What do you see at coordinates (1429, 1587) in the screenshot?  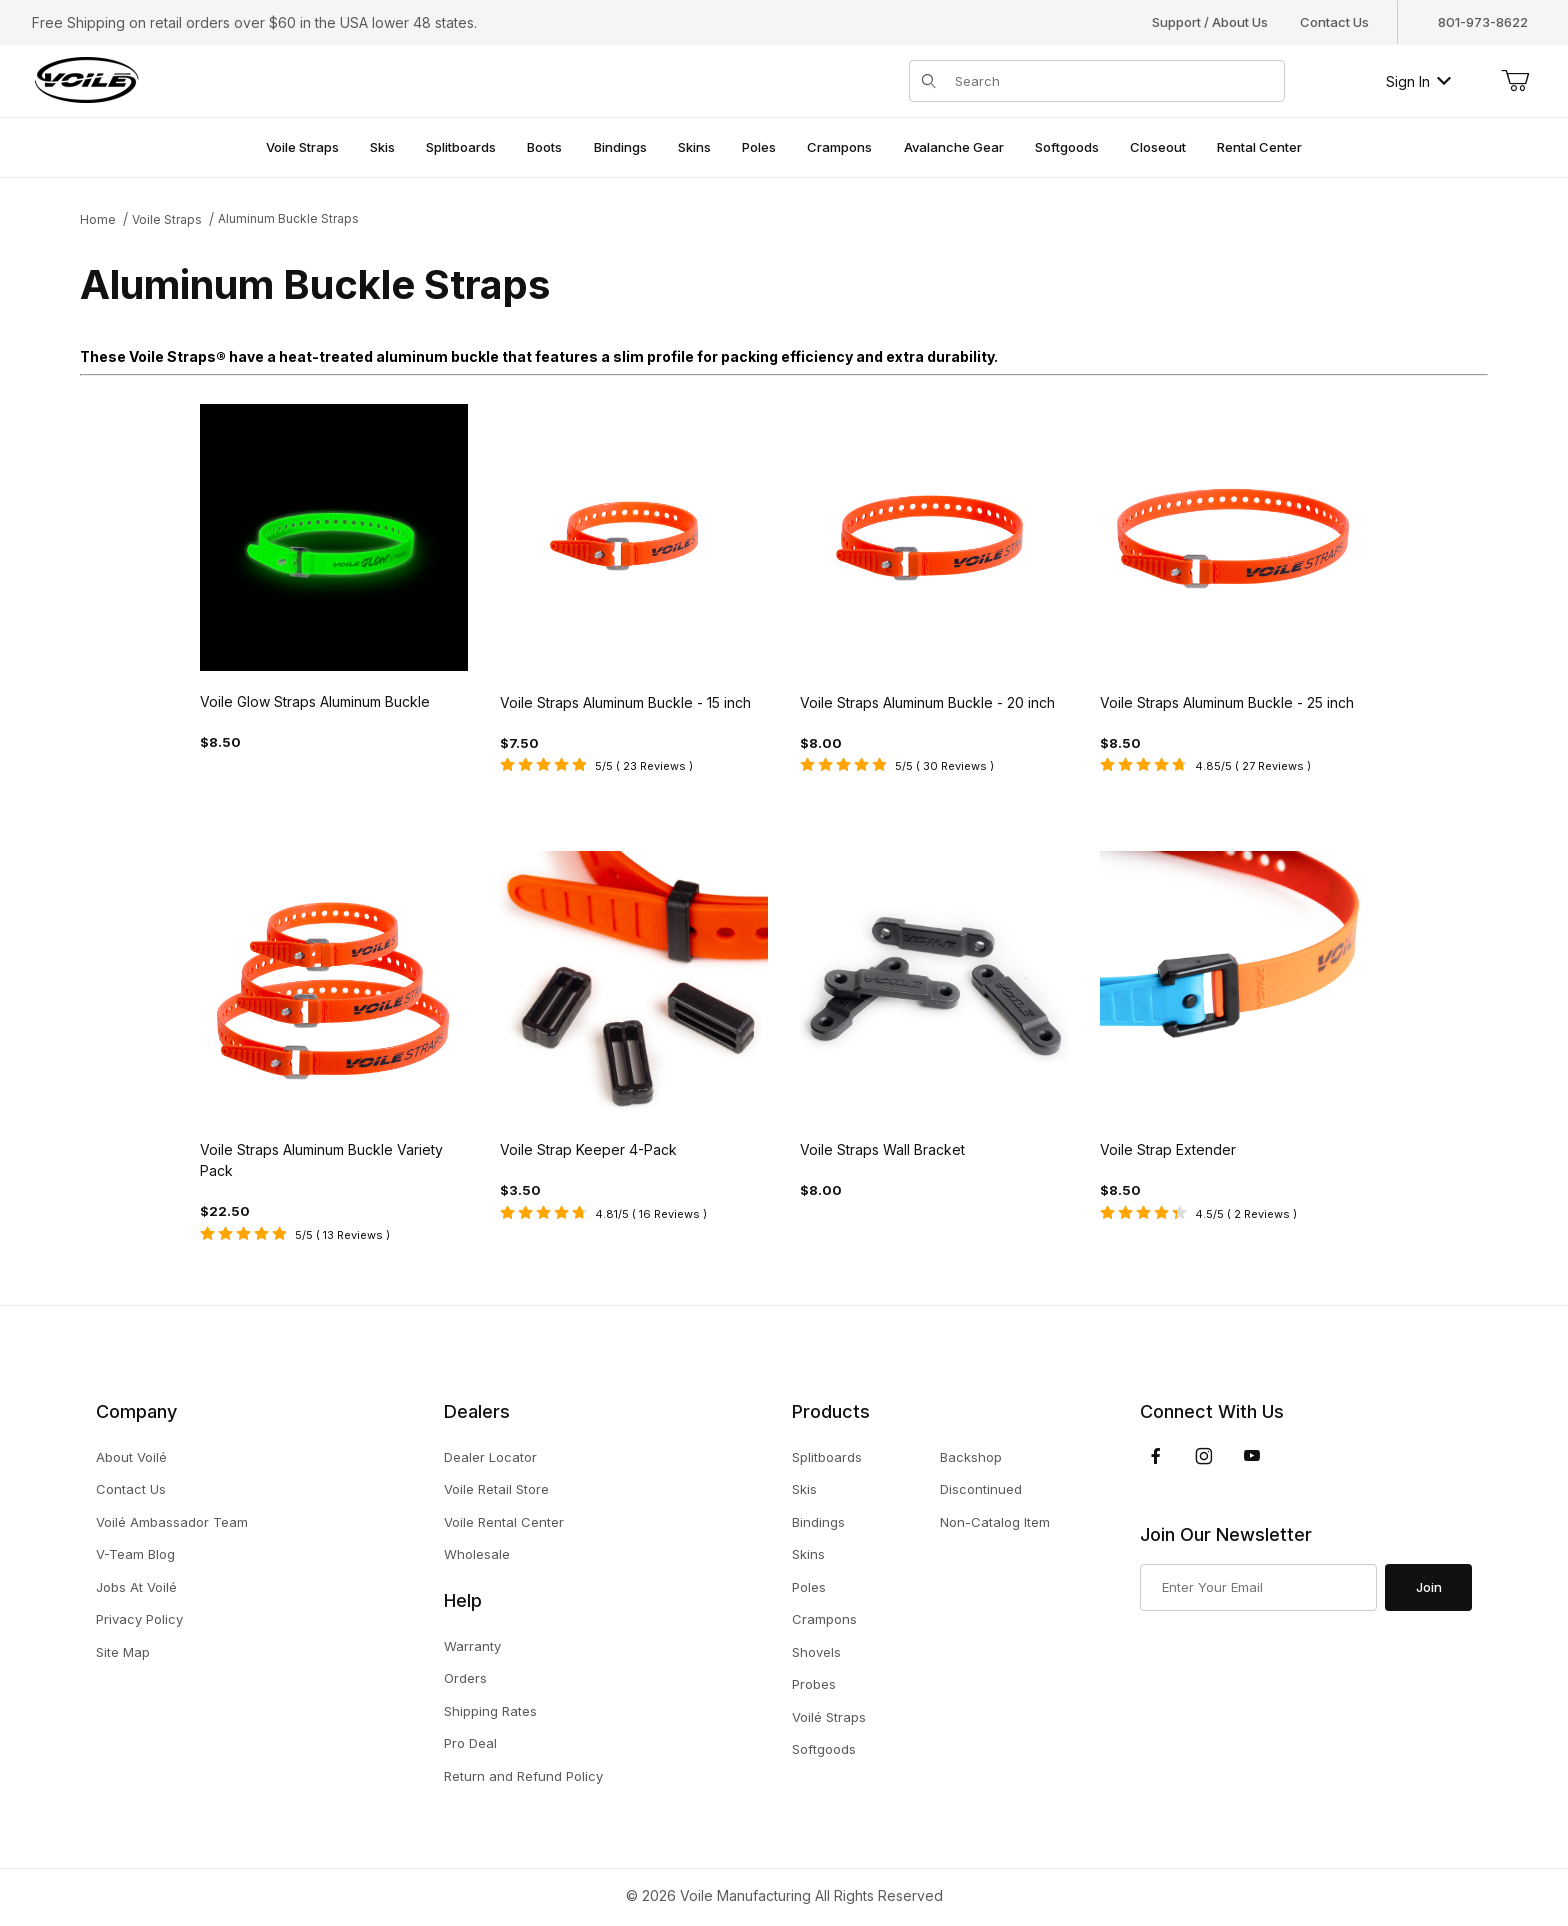 I see `Join [Submit to join our newsletter]` at bounding box center [1429, 1587].